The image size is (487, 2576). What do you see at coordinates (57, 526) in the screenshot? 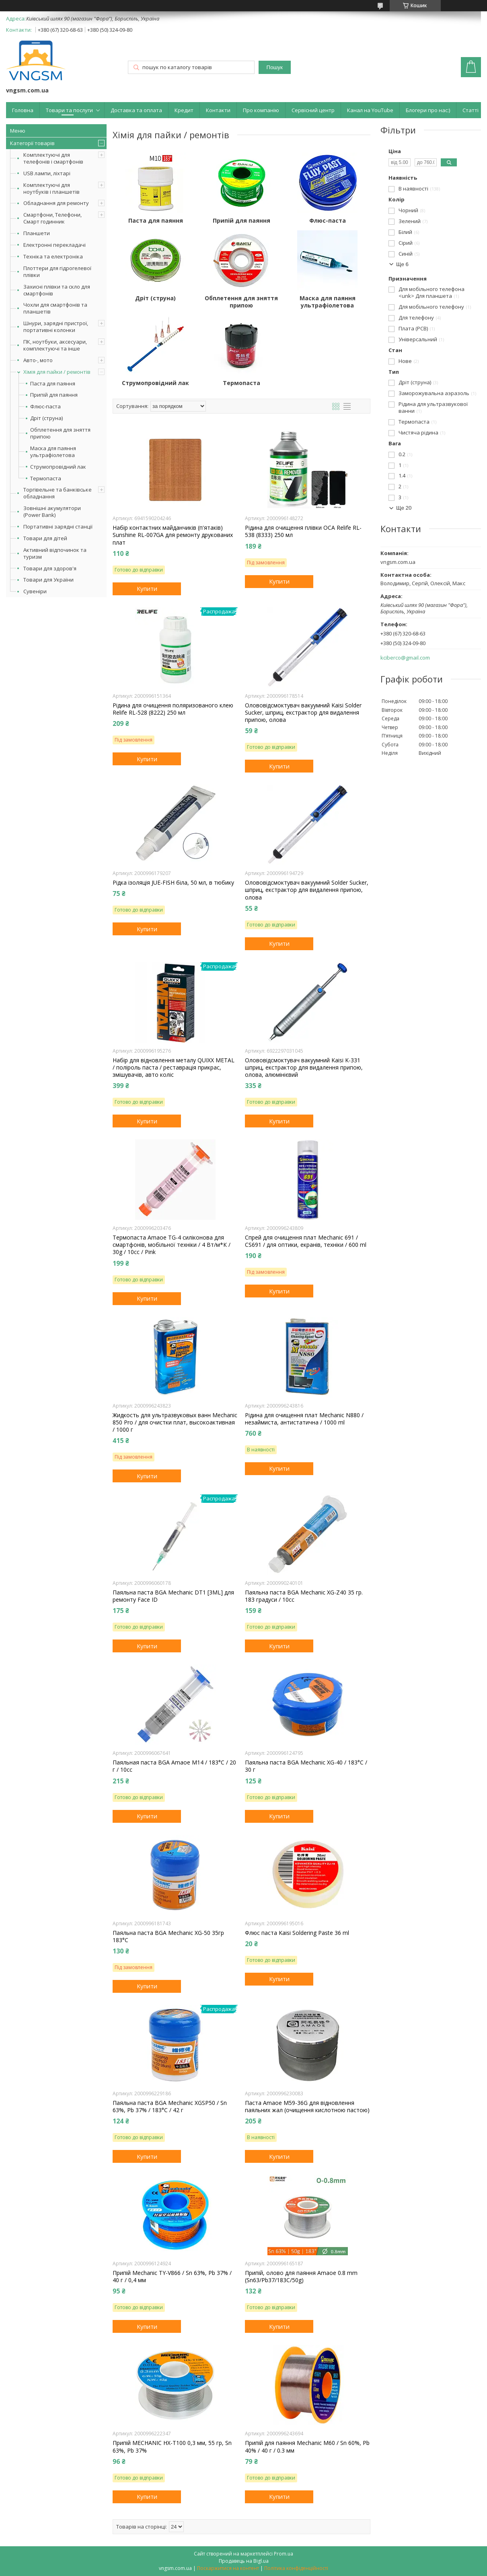
I see `Портативні зарядні станції` at bounding box center [57, 526].